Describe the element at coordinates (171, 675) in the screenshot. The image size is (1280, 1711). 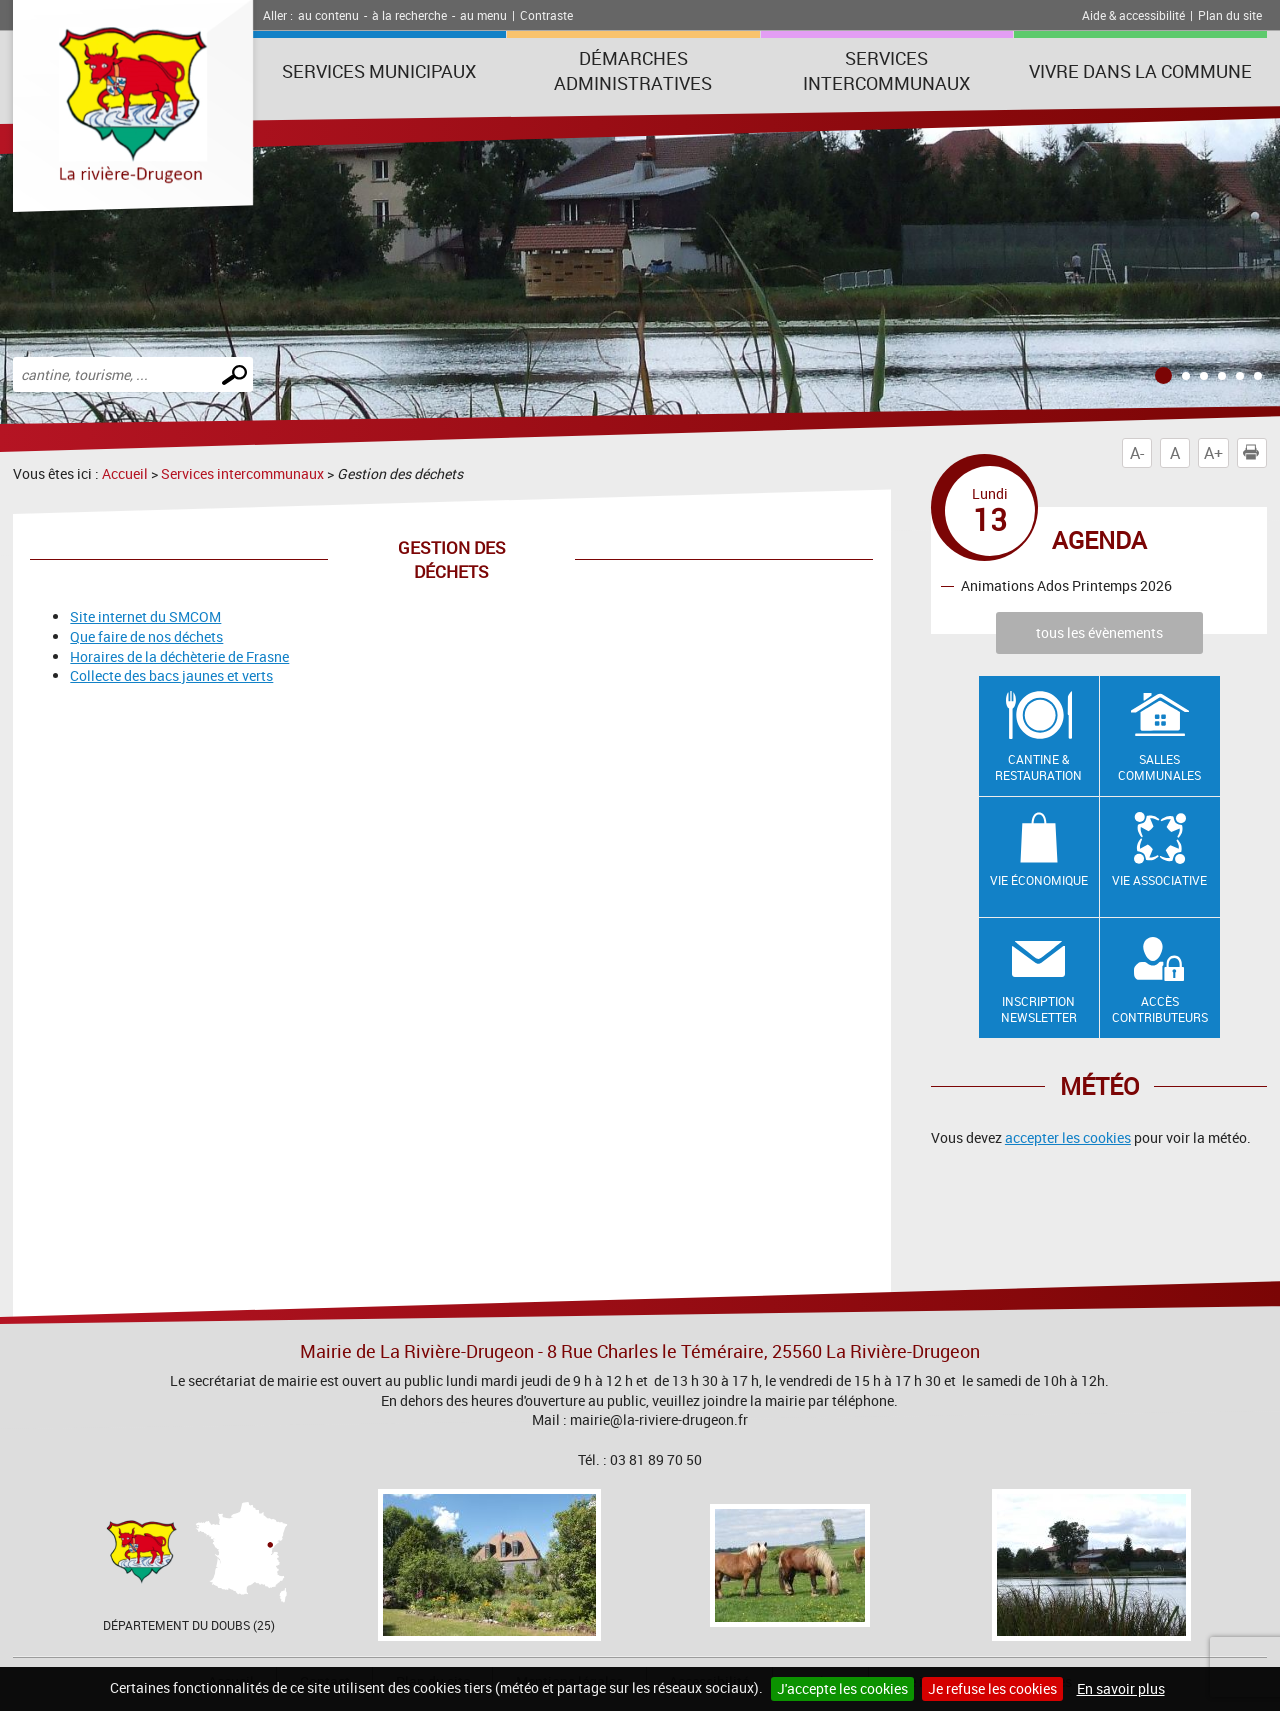
I see `Collecte des bacs jaunes et verts` at that location.